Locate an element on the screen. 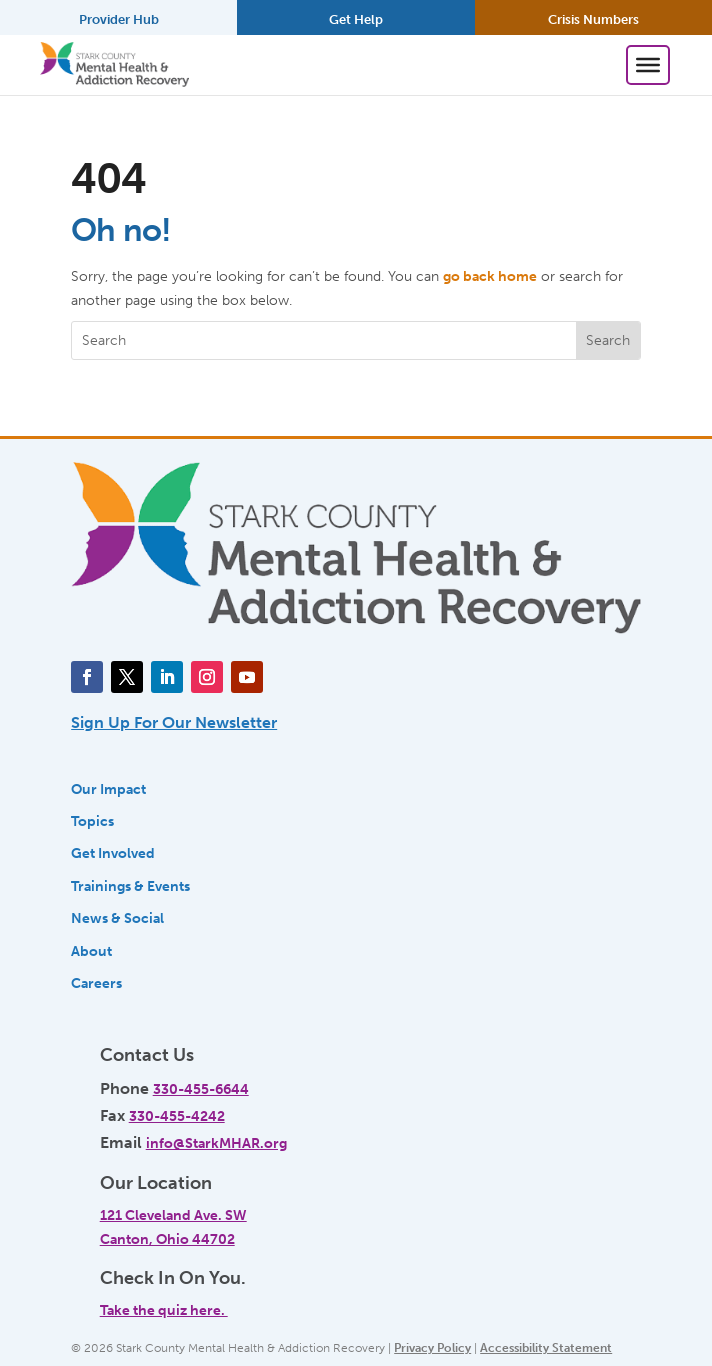 Image resolution: width=712 pixels, height=1366 pixels. Get Help is located at coordinates (356, 19).